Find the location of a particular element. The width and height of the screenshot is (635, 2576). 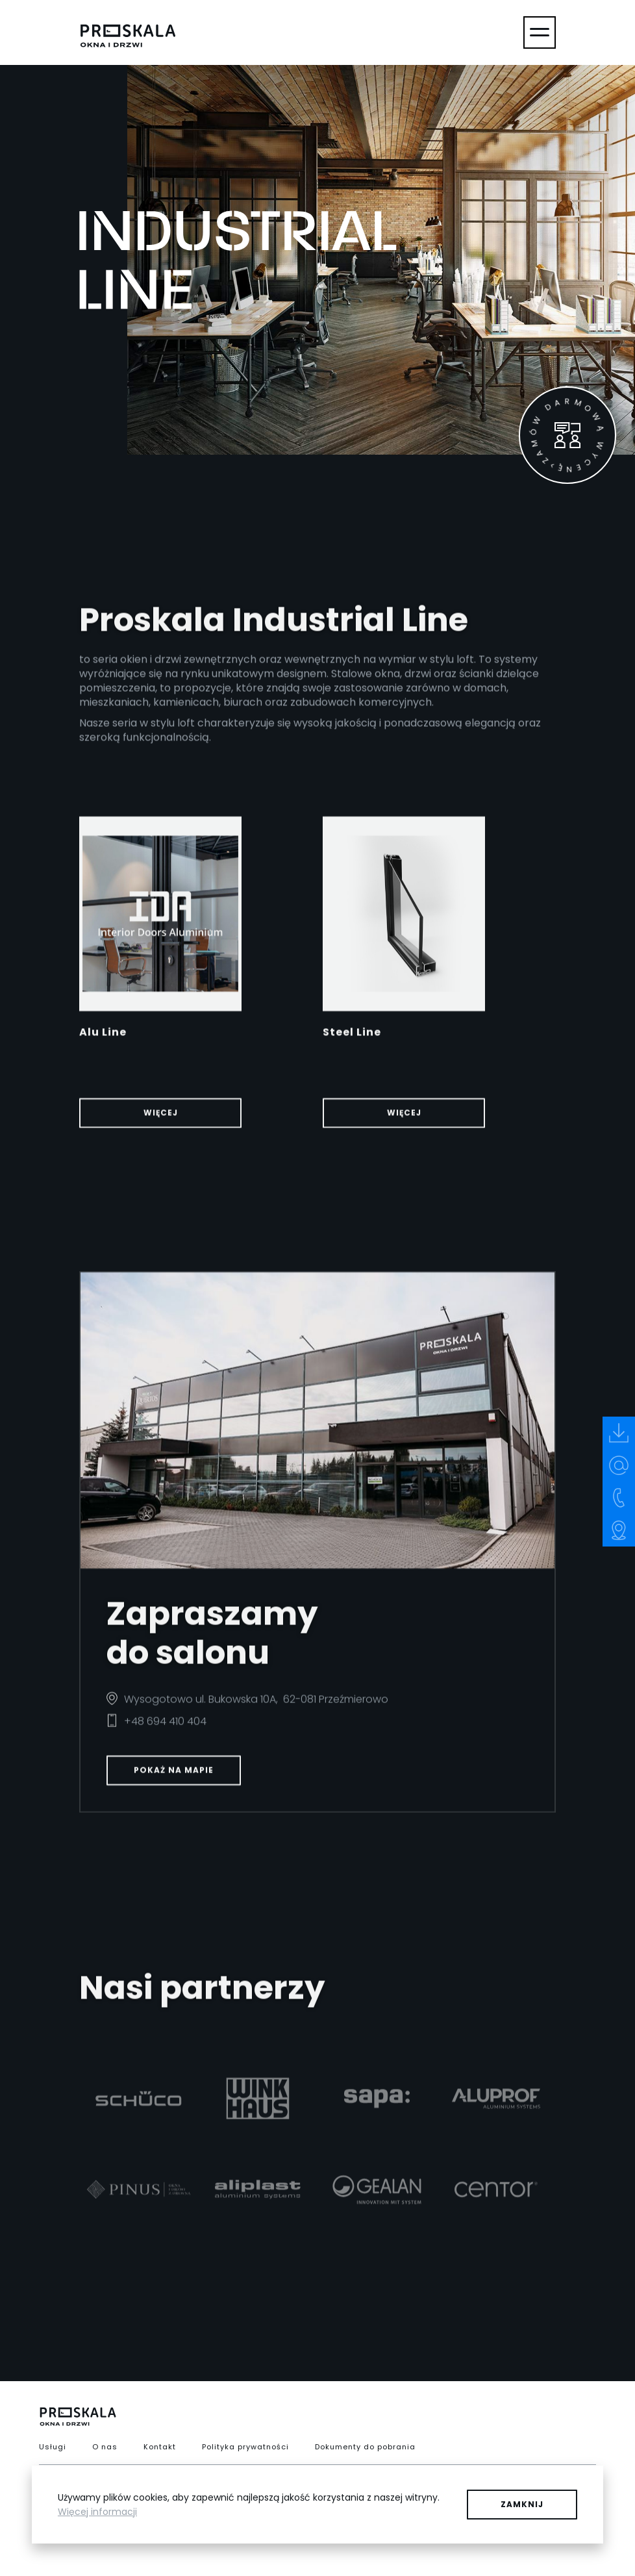

Usługi is located at coordinates (52, 2446).